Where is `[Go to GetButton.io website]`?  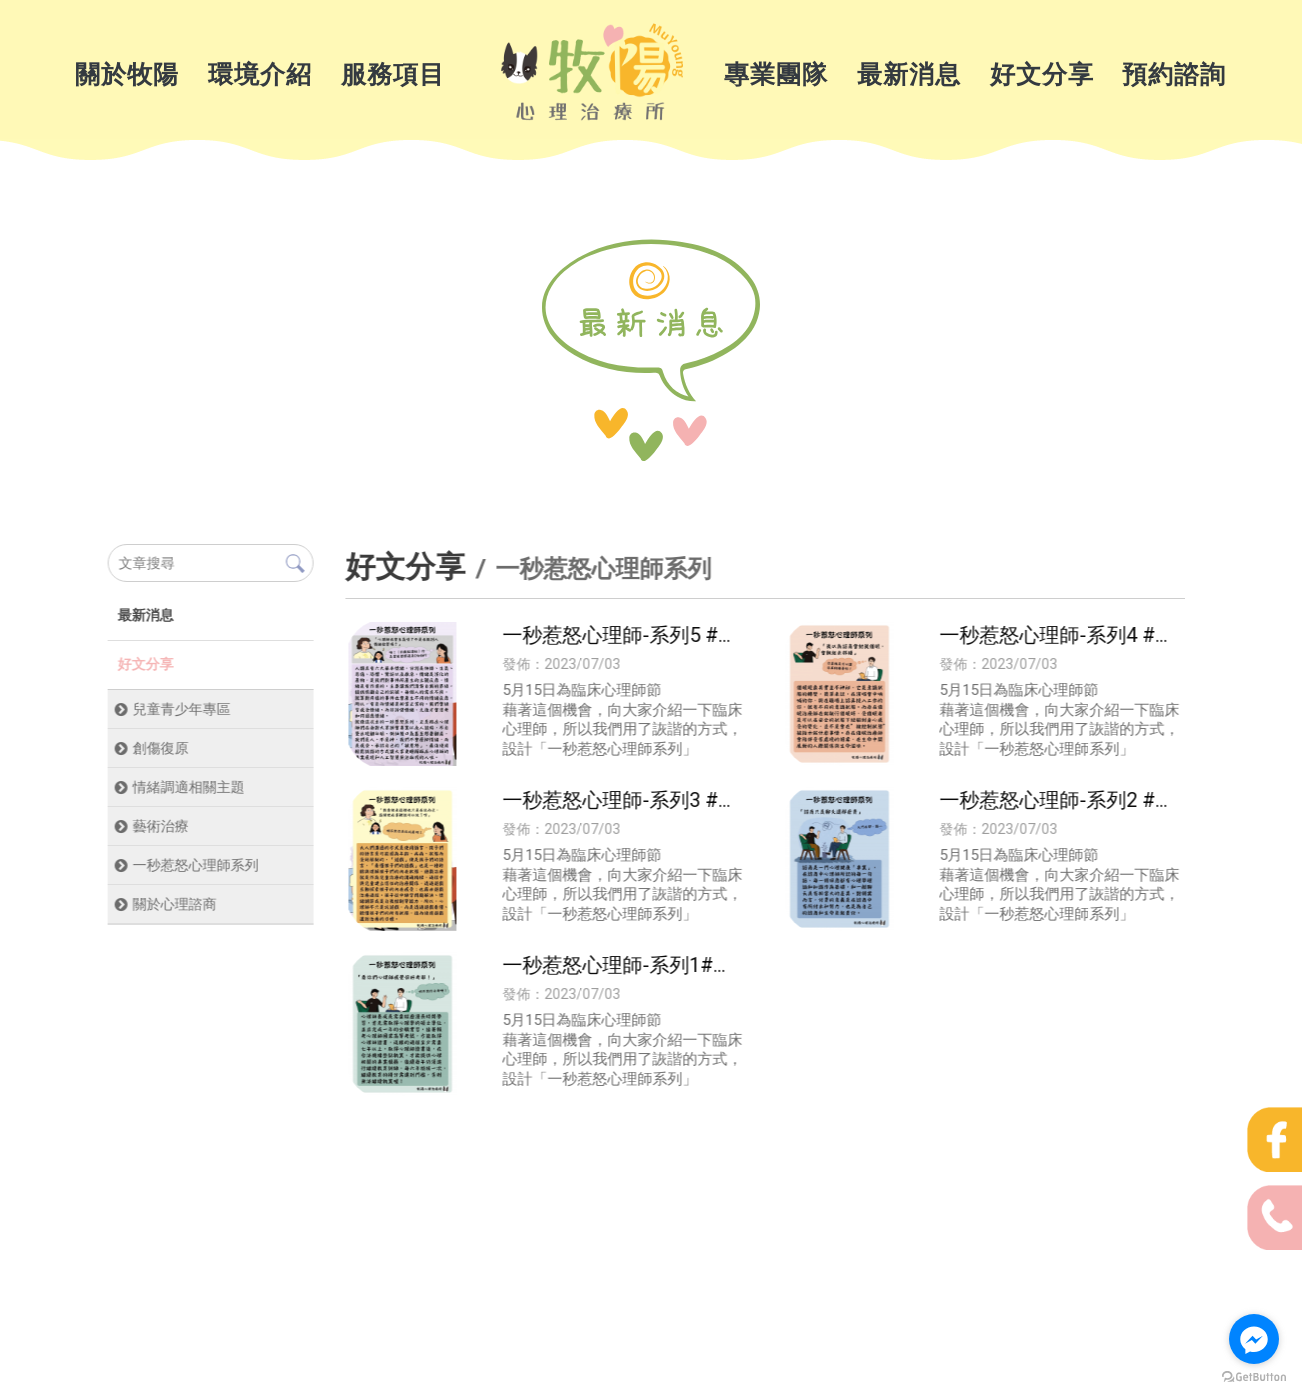 [Go to GetButton.io website] is located at coordinates (1254, 1377).